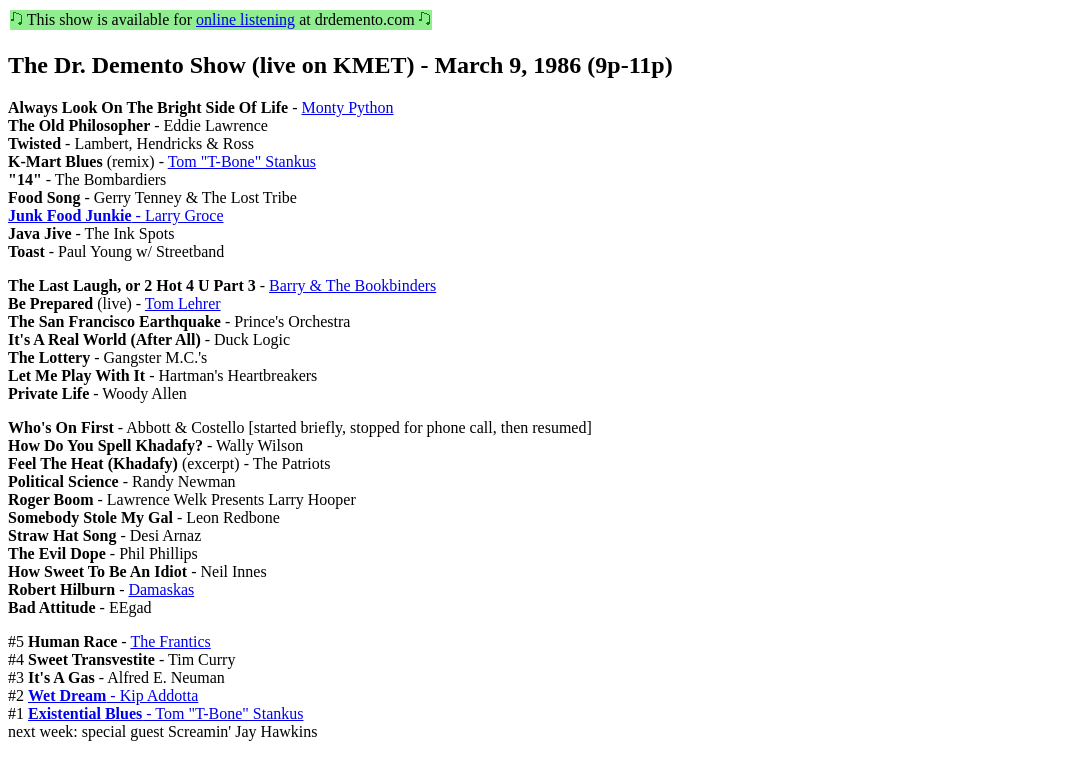  I want to click on Tom Lehrer, so click(183, 303).